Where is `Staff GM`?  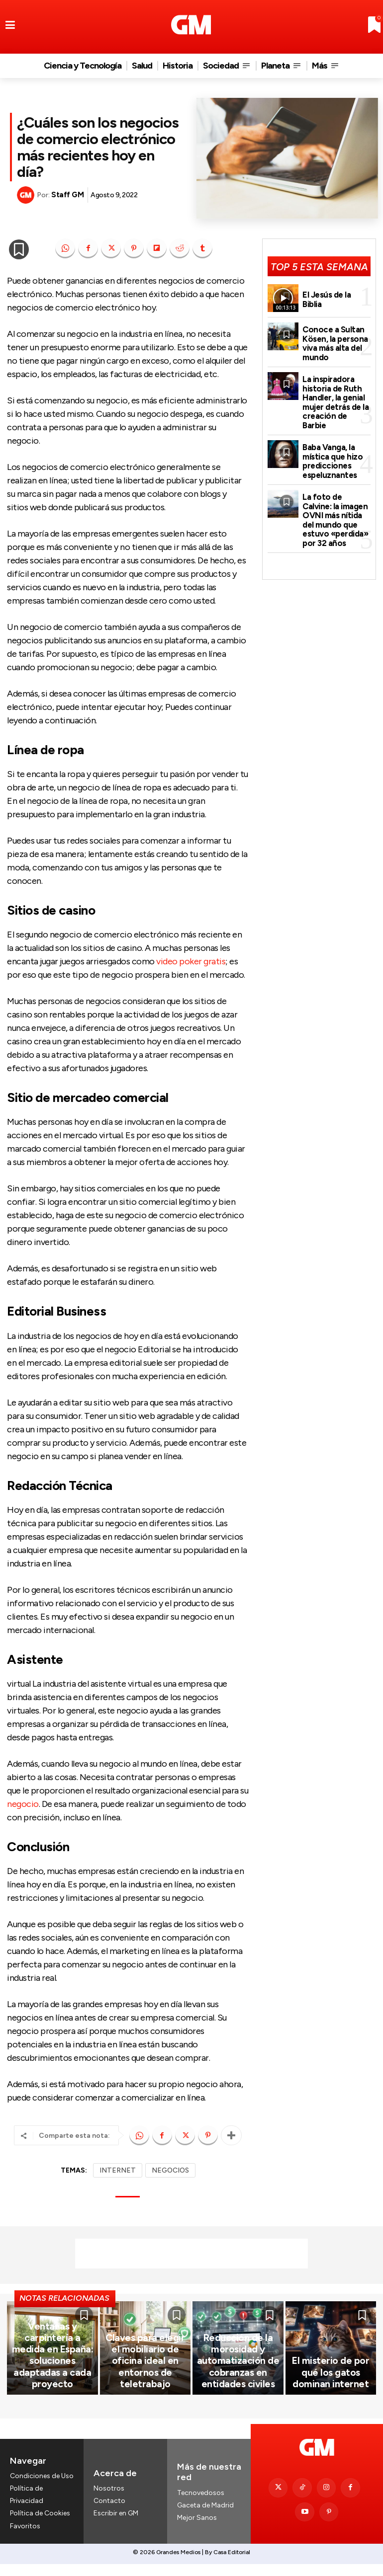
Staff GM is located at coordinates (67, 194).